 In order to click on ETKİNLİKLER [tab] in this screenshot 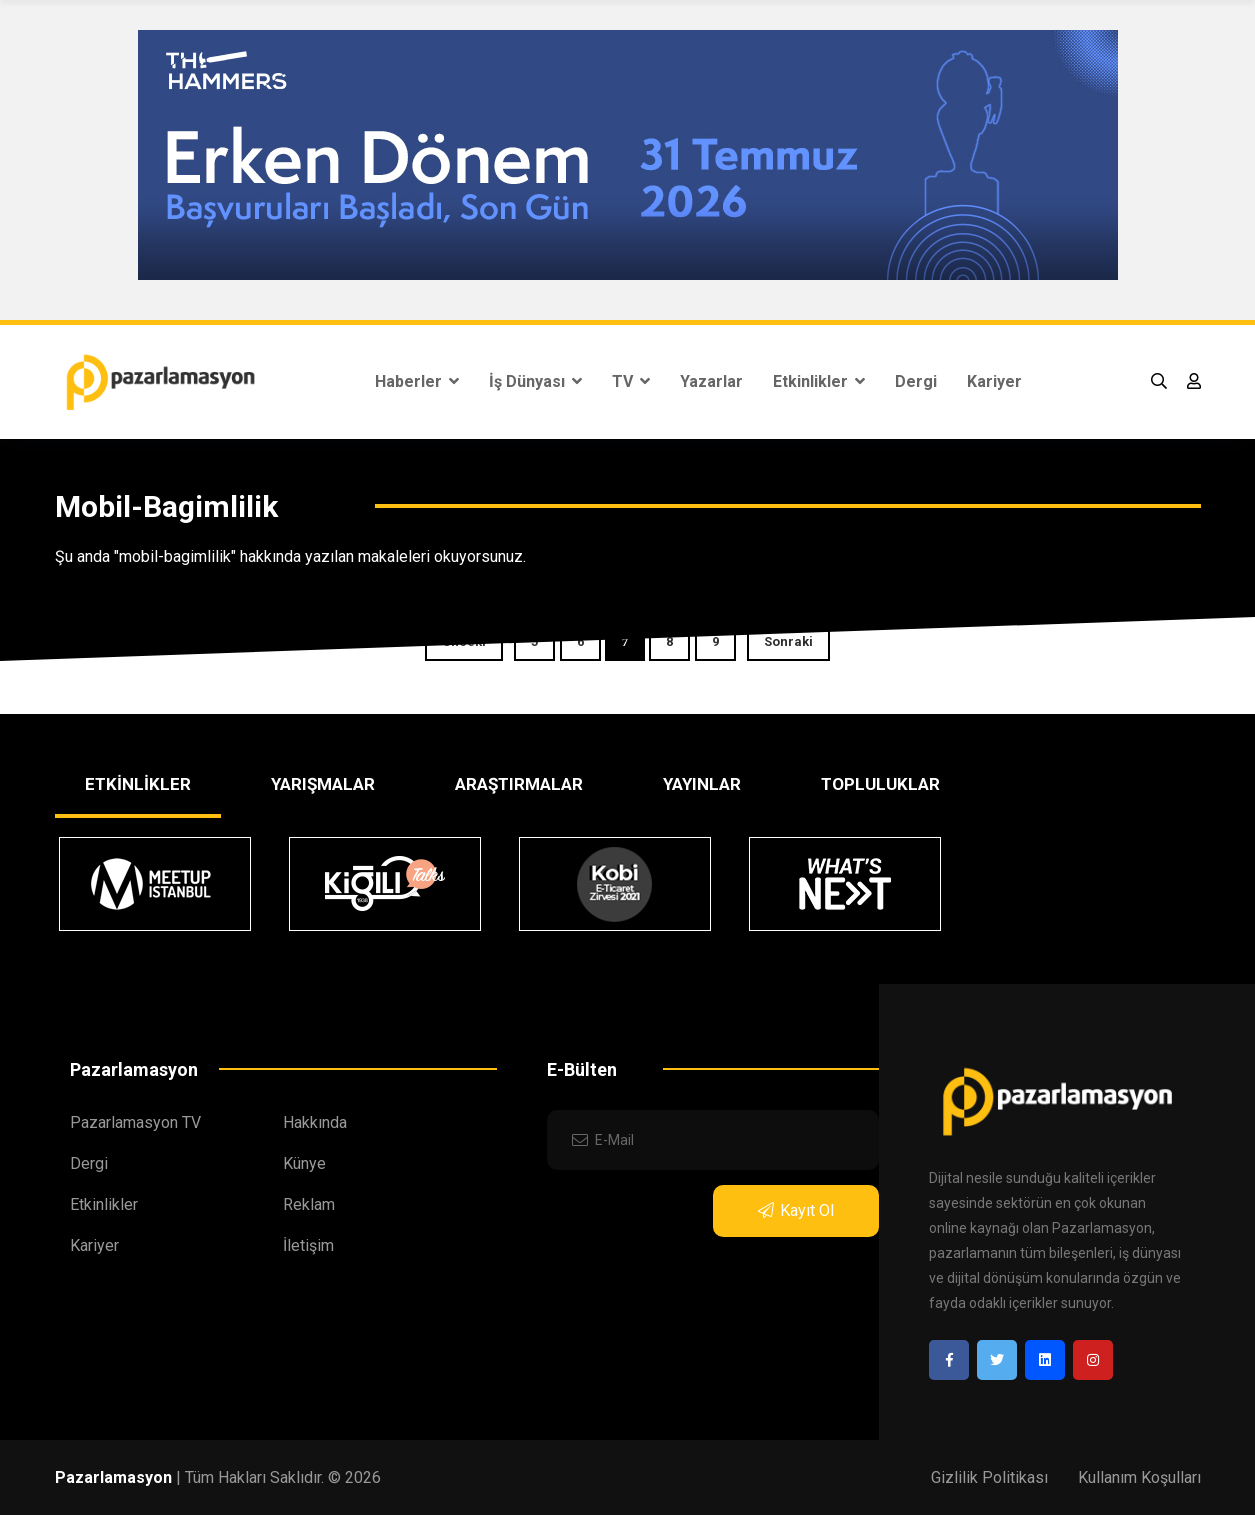, I will do `click(138, 784)`.